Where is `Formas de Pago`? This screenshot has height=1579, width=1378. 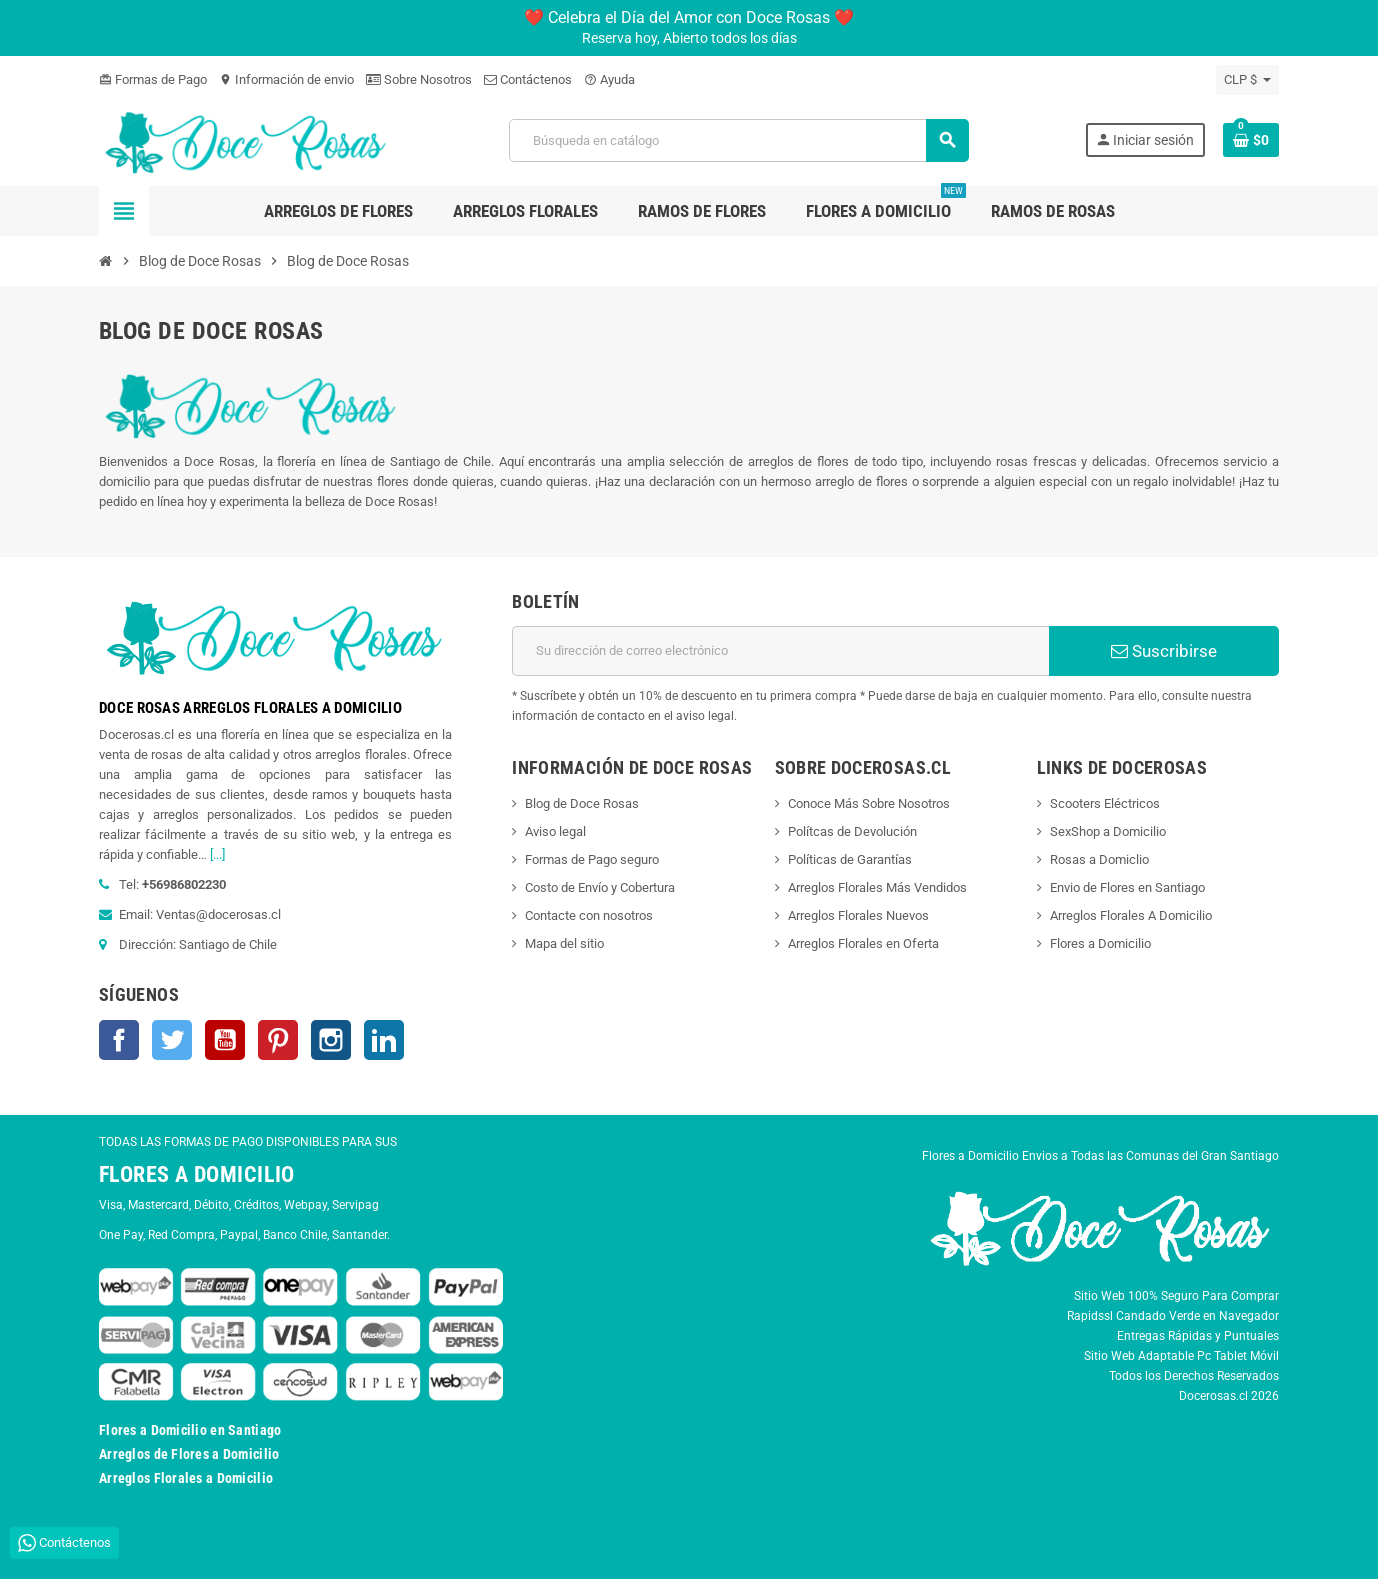
Formas de Pago is located at coordinates (153, 79).